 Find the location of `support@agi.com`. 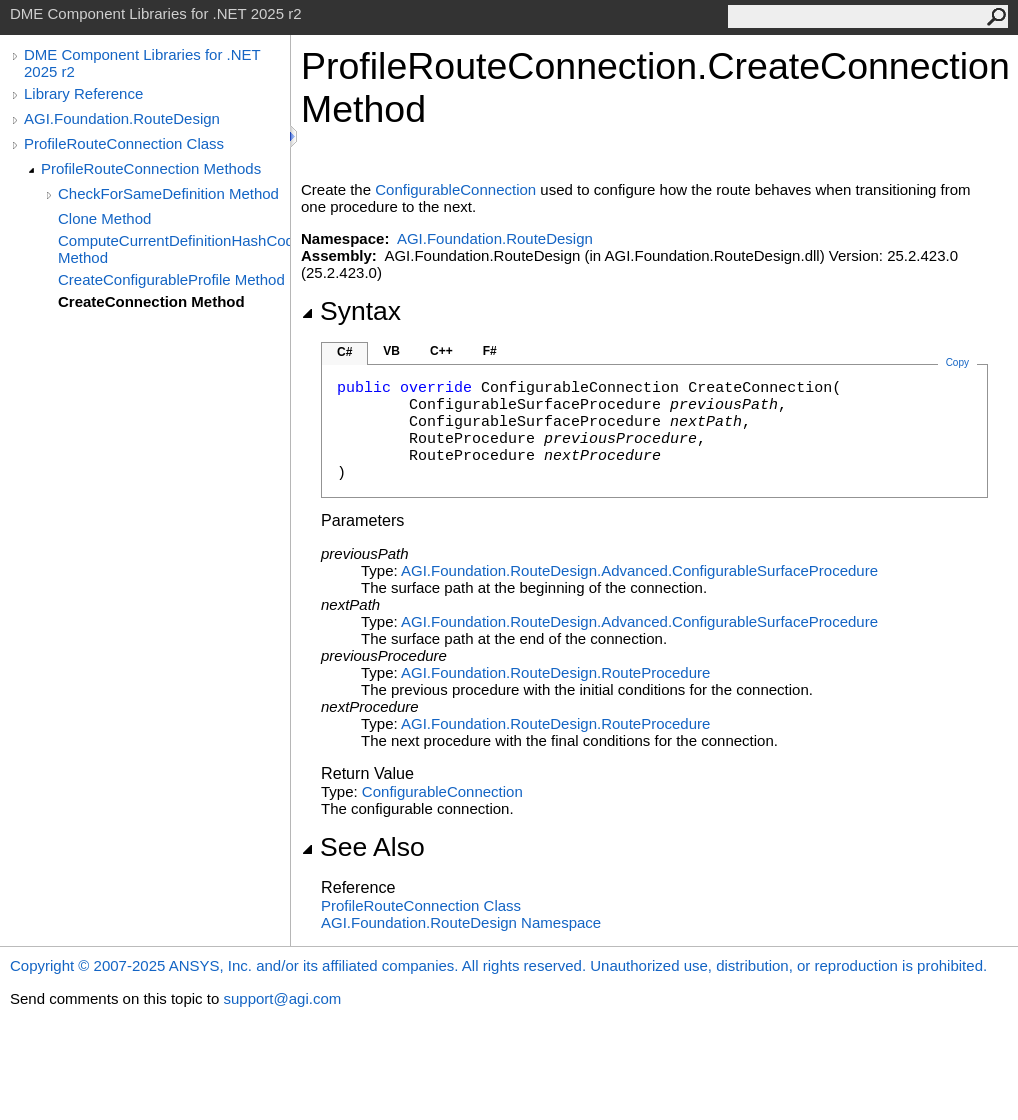

support@agi.com is located at coordinates (282, 998).